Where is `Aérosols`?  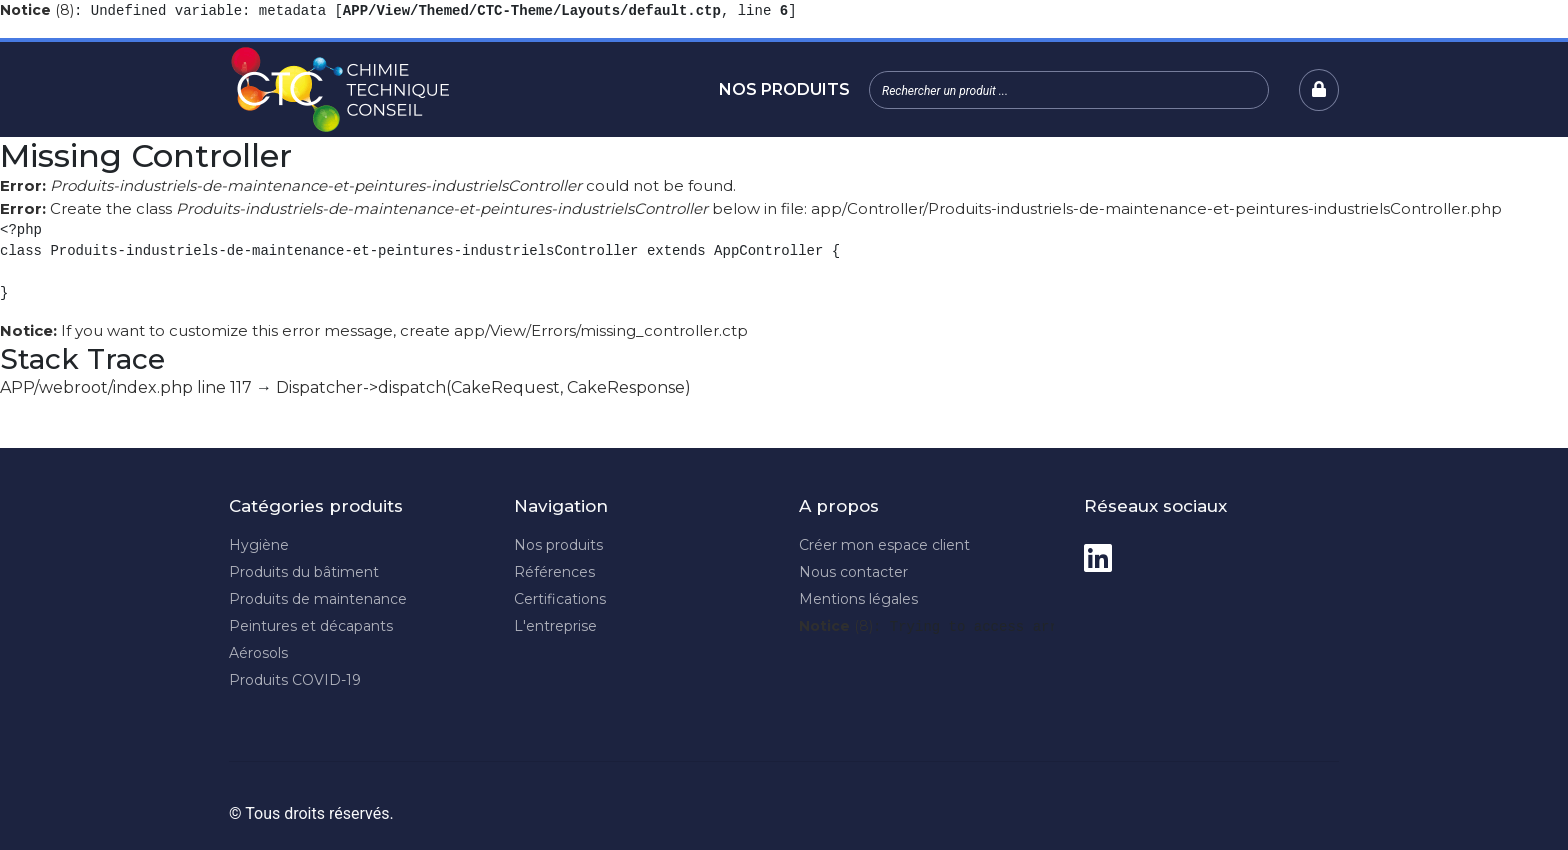
Aérosols is located at coordinates (258, 653).